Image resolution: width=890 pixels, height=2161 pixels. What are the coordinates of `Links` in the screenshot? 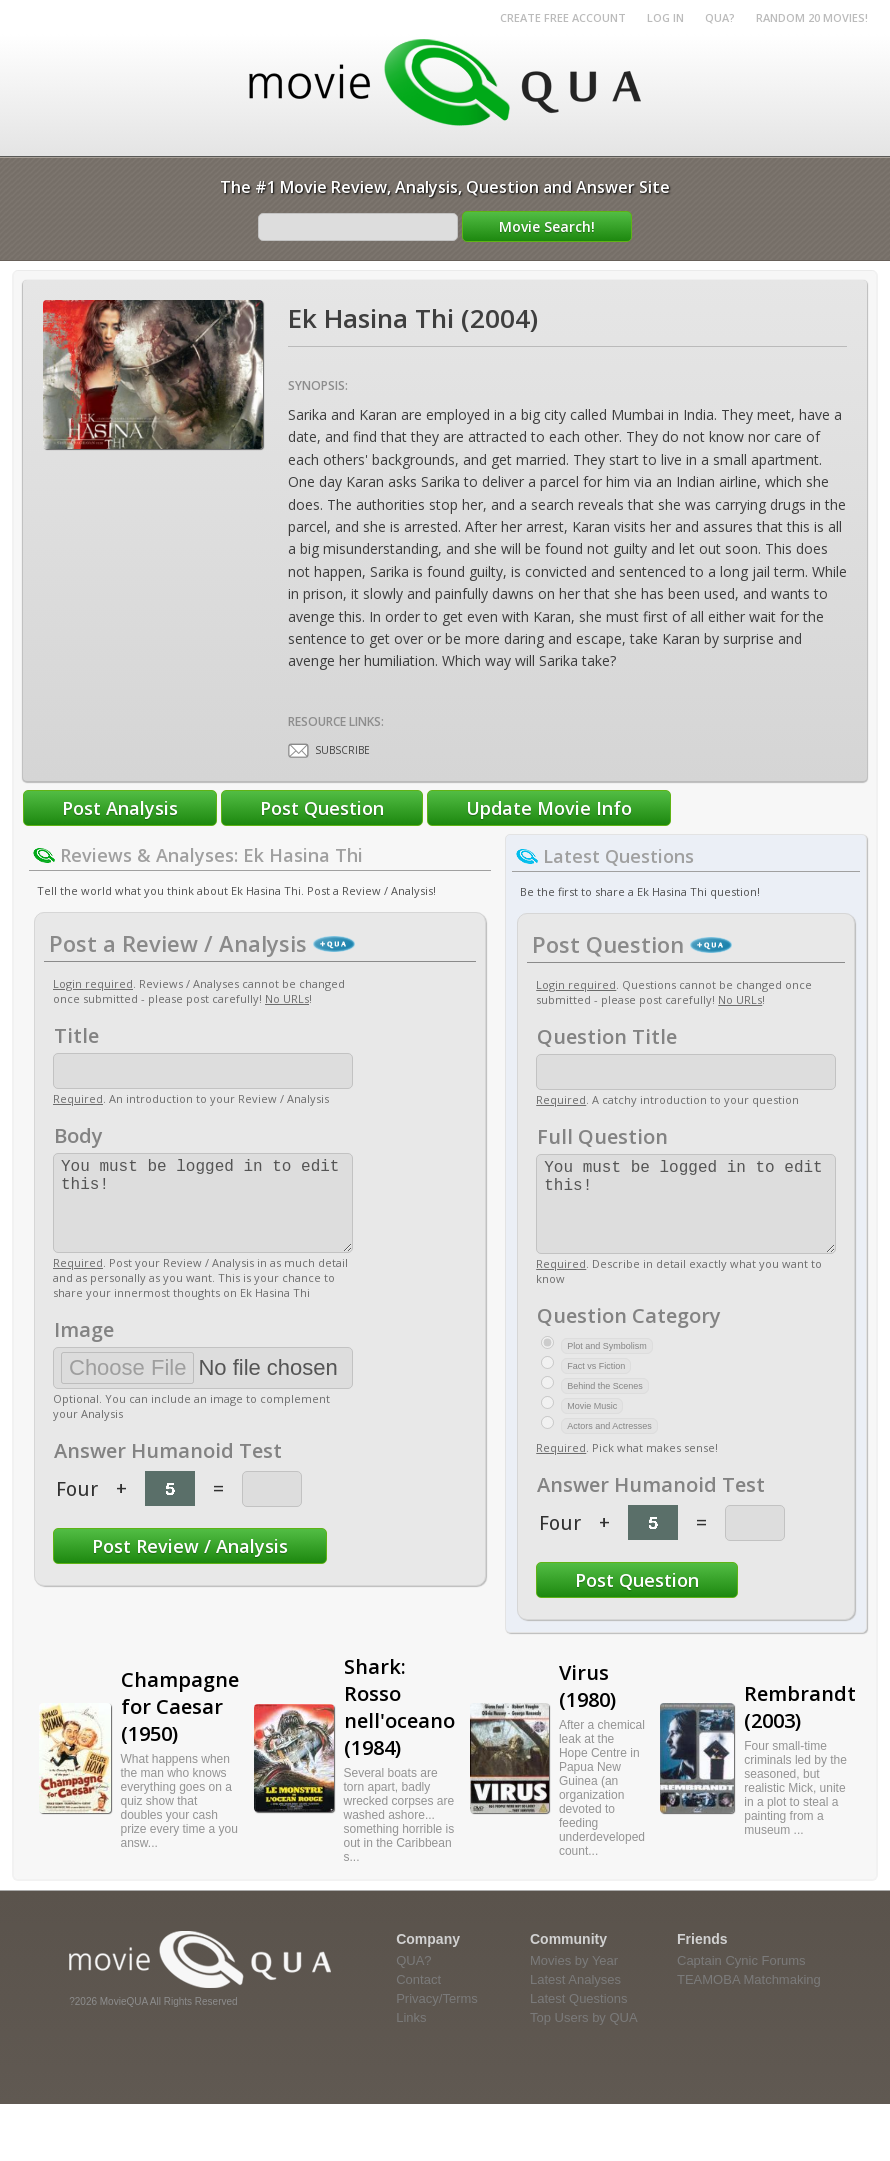 It's located at (411, 2037).